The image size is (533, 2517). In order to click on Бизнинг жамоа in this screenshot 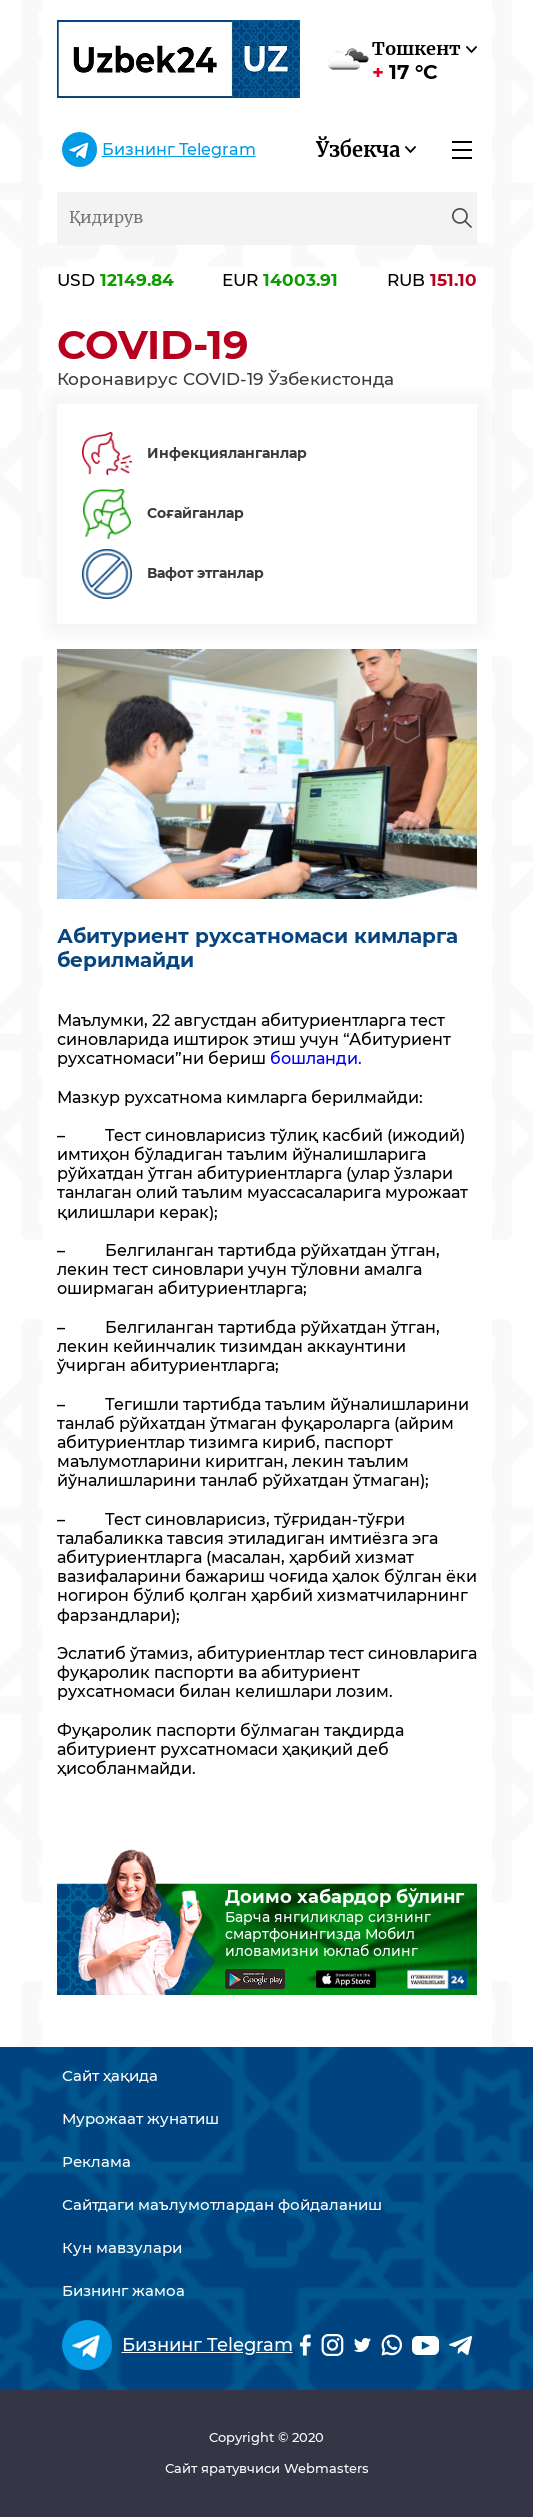, I will do `click(123, 2291)`.